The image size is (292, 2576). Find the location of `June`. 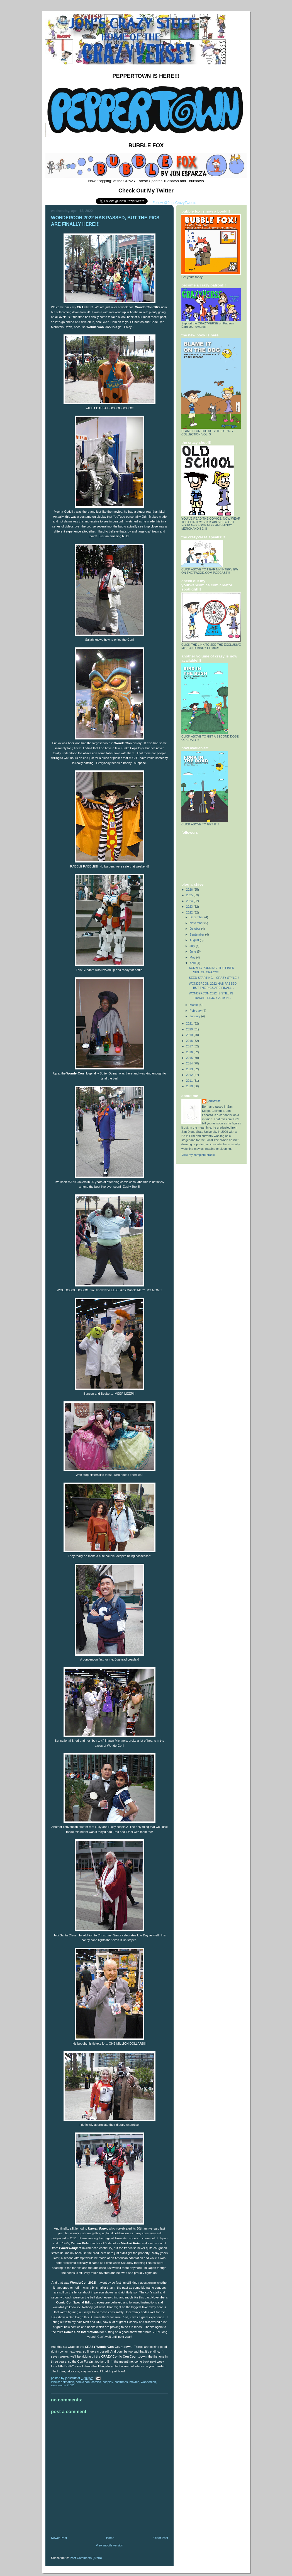

June is located at coordinates (193, 951).